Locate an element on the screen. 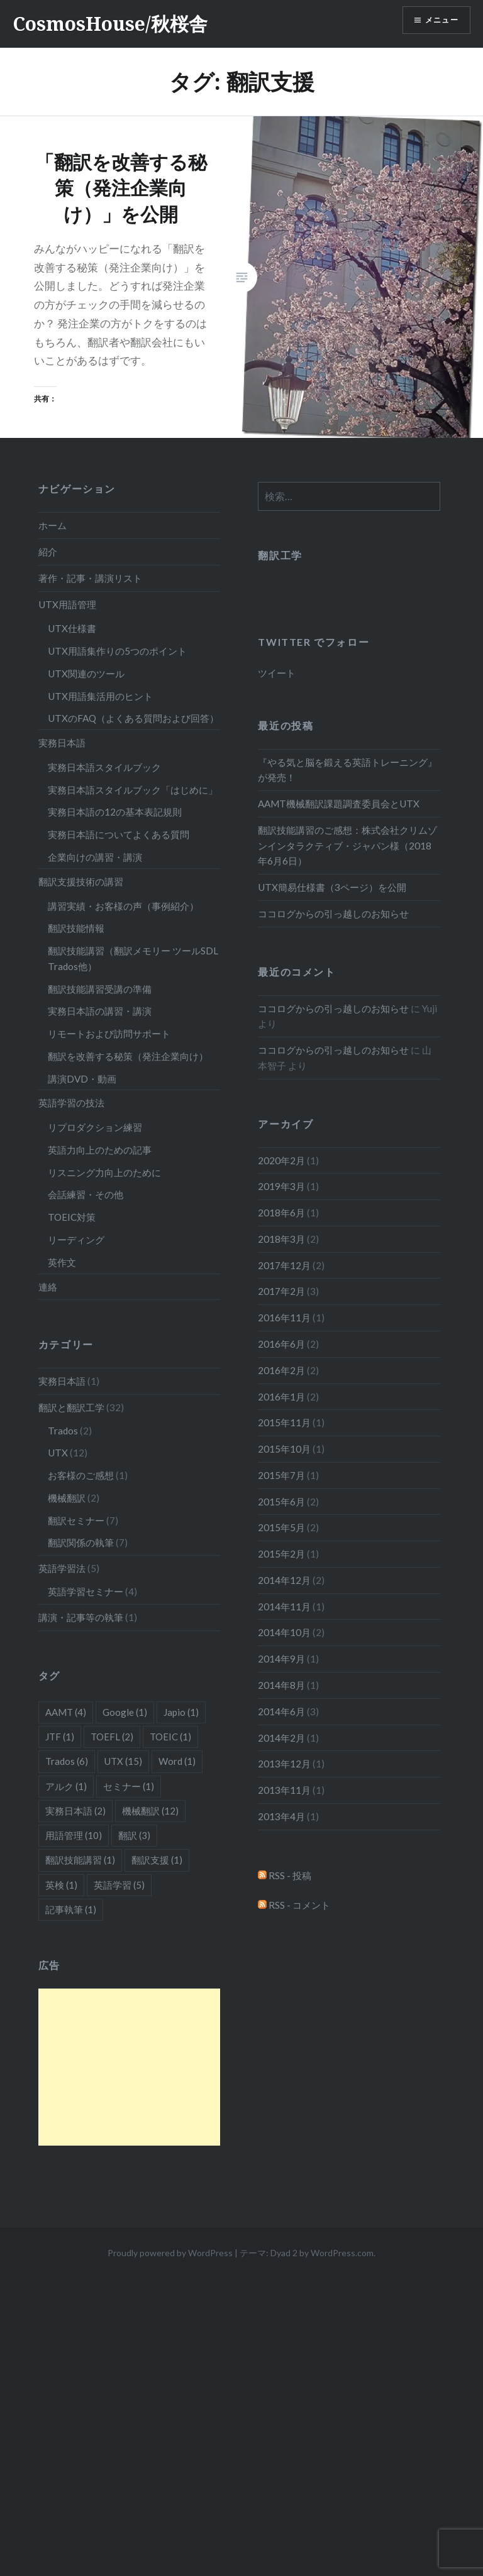 The image size is (483, 2576). 翻訳技能講習受講の準備 is located at coordinates (100, 989).